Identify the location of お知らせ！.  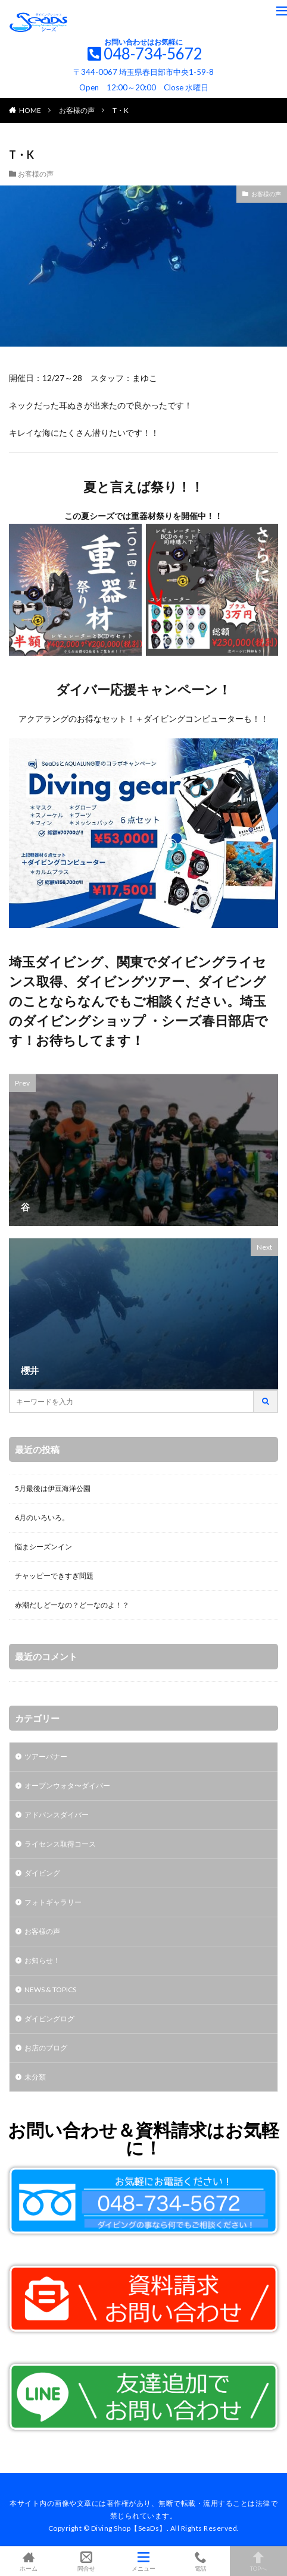
(42, 1960).